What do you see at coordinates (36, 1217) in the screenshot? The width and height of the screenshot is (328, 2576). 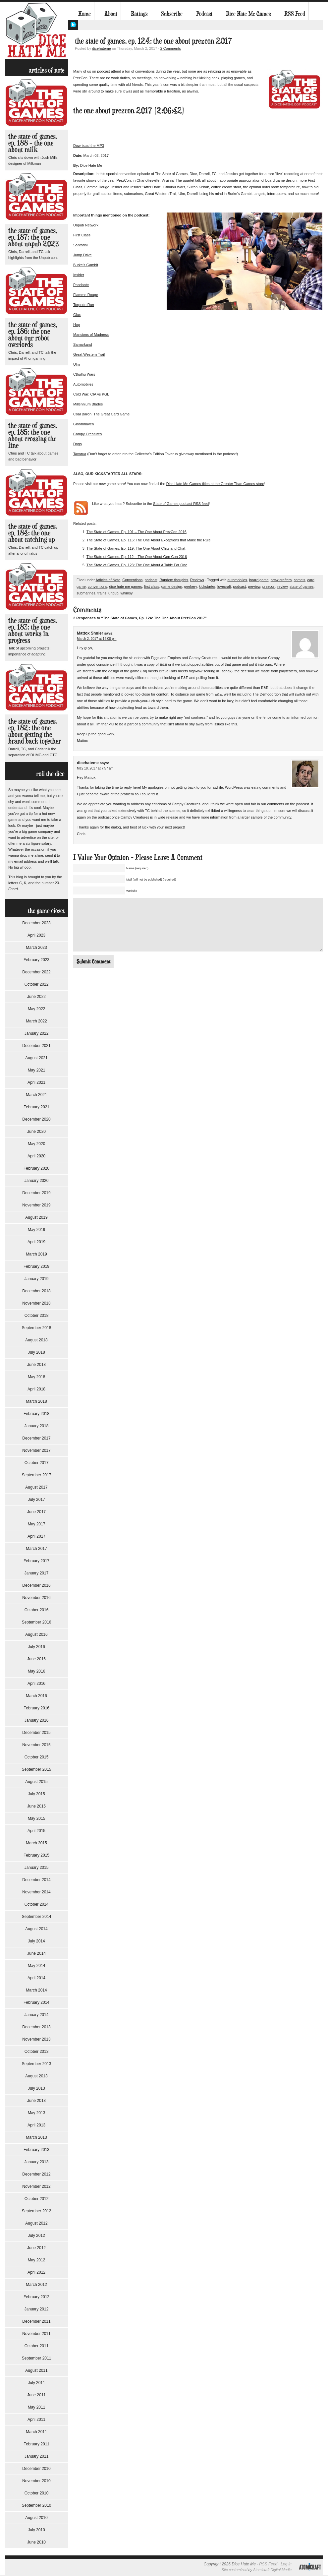 I see `August 2019` at bounding box center [36, 1217].